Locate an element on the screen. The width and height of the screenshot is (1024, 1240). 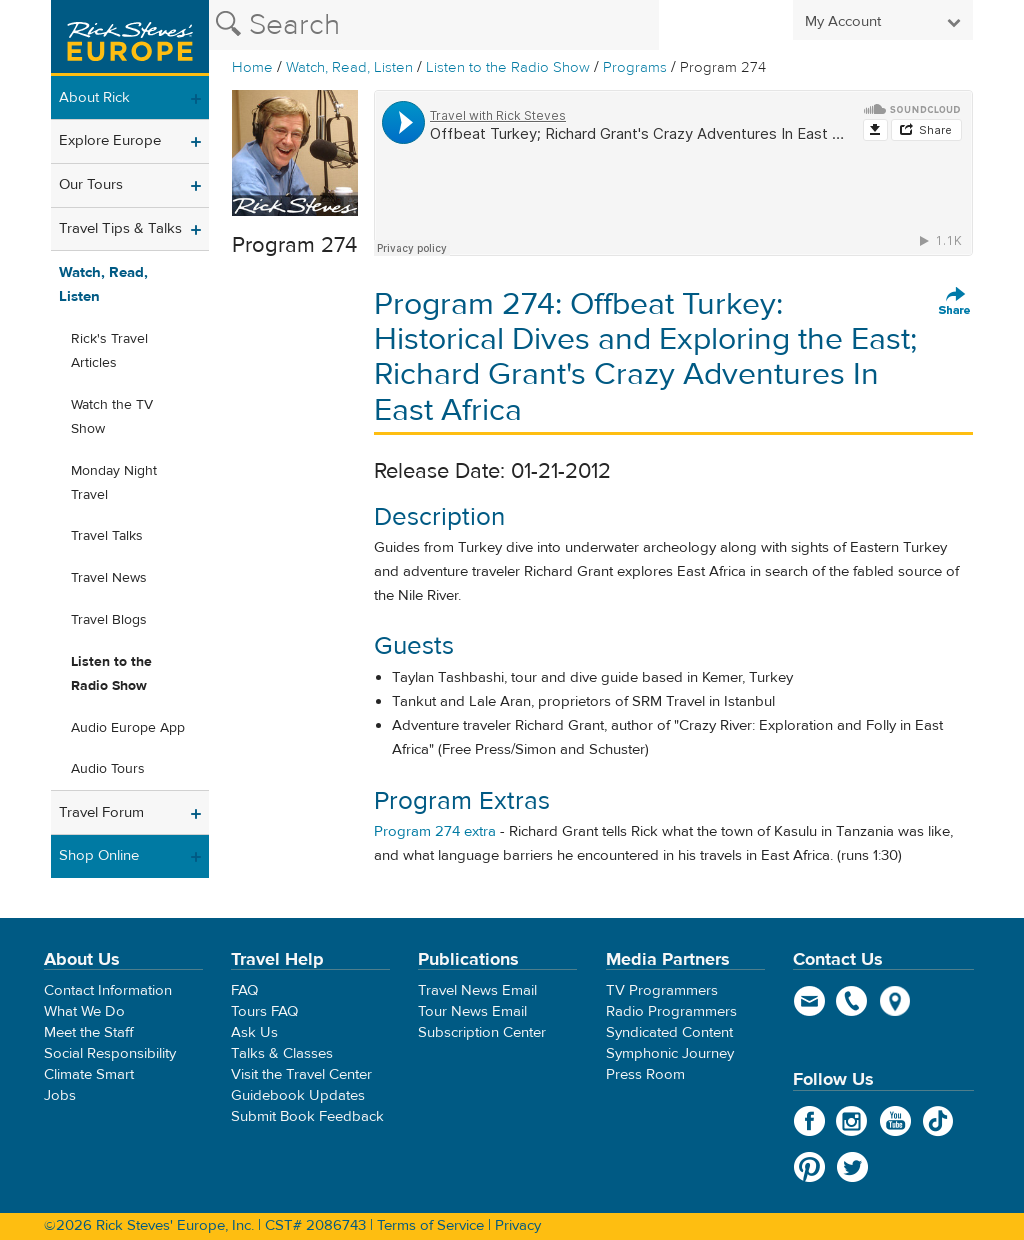
Audio Tours is located at coordinates (108, 769).